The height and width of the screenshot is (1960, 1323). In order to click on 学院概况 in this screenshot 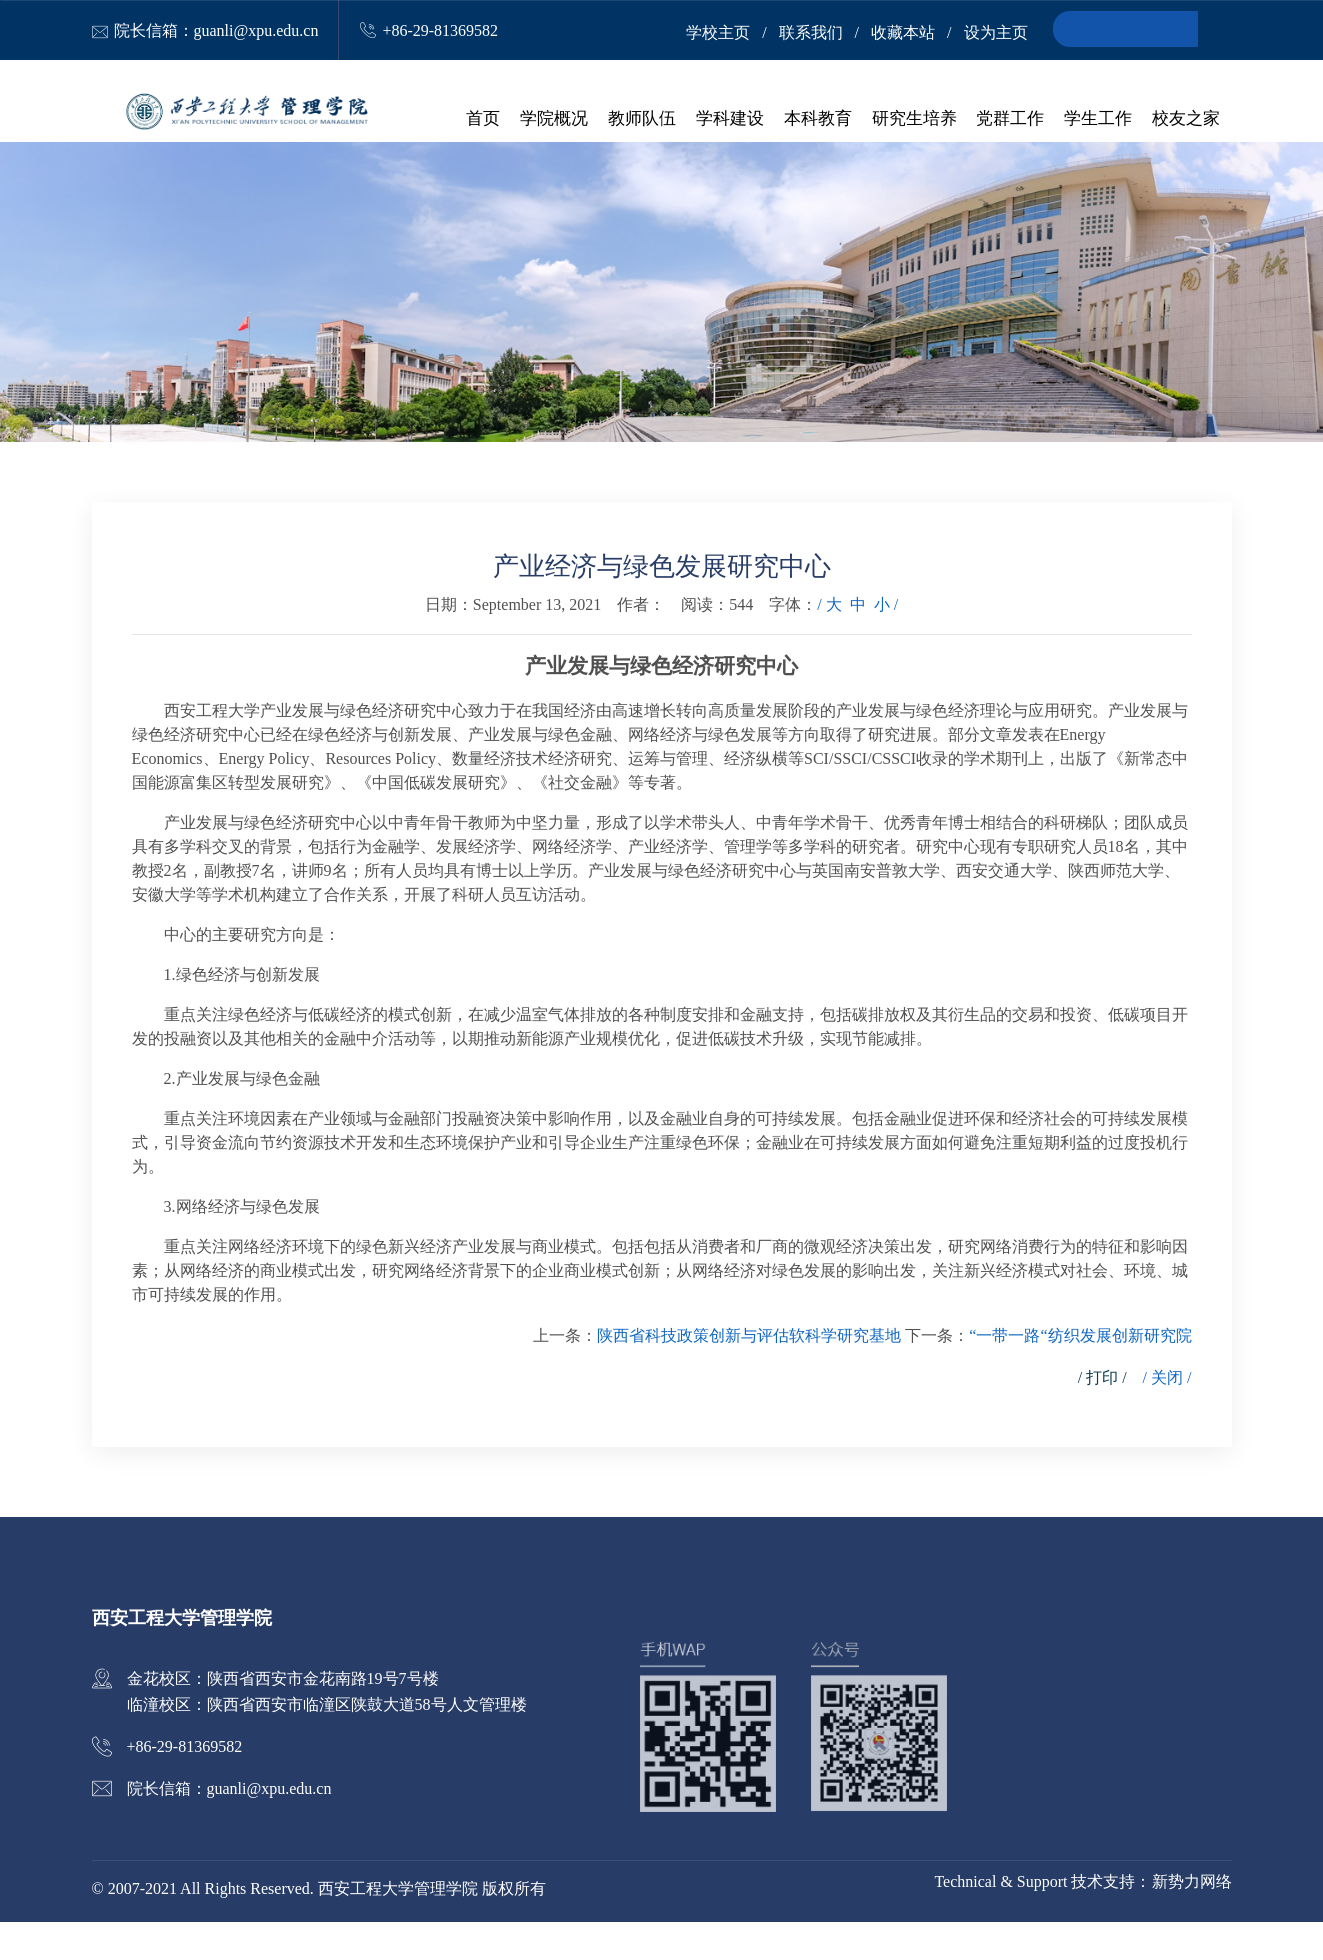, I will do `click(560, 120)`.